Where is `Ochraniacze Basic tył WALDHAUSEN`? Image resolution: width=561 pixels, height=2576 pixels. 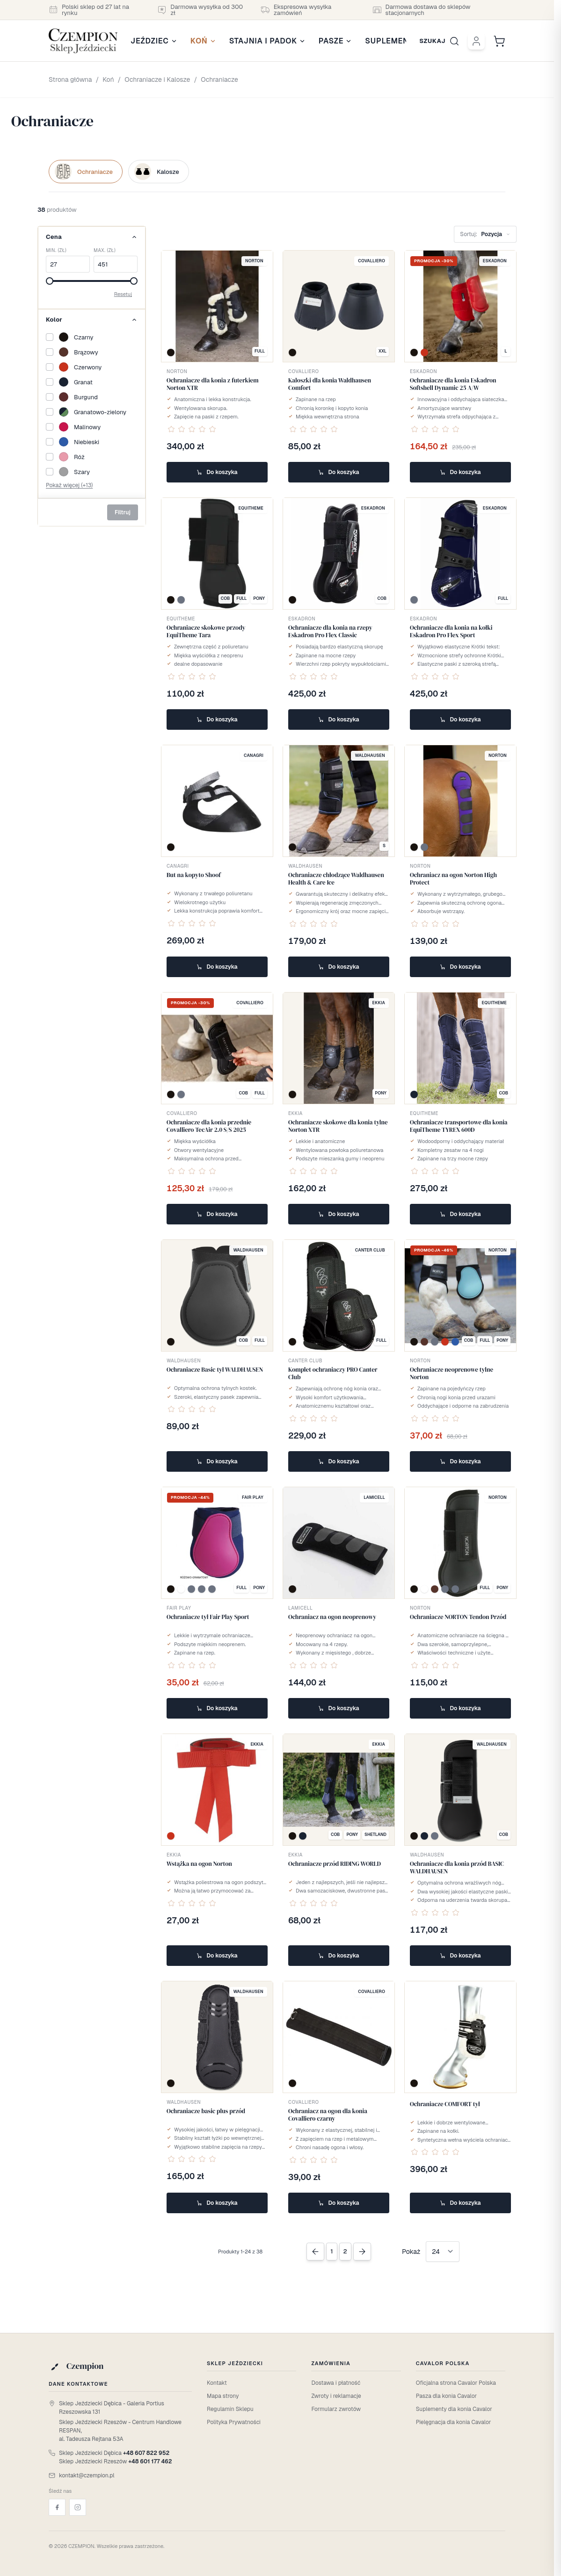 Ochraniacze Basic tył WALDHAUSEN is located at coordinates (215, 1370).